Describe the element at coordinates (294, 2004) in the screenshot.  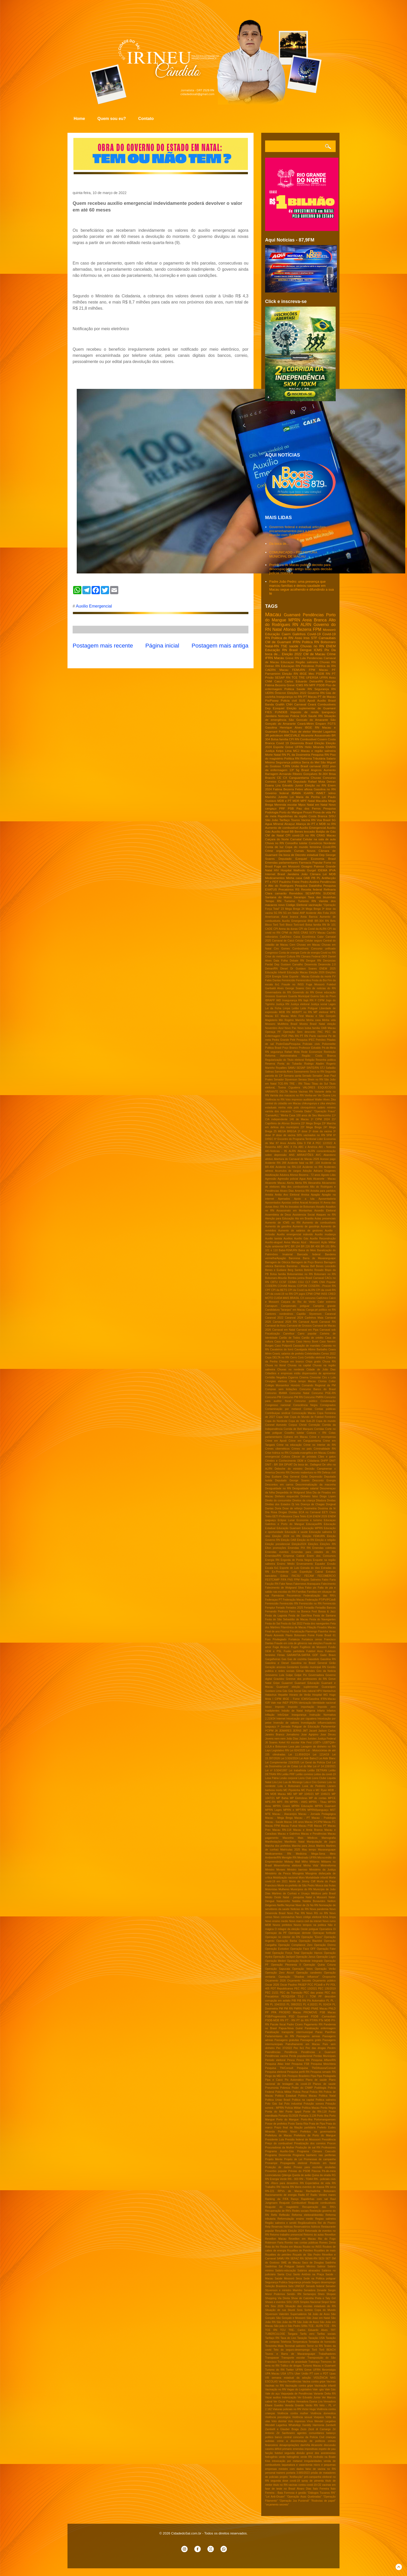
I see `PL 388/2021` at that location.